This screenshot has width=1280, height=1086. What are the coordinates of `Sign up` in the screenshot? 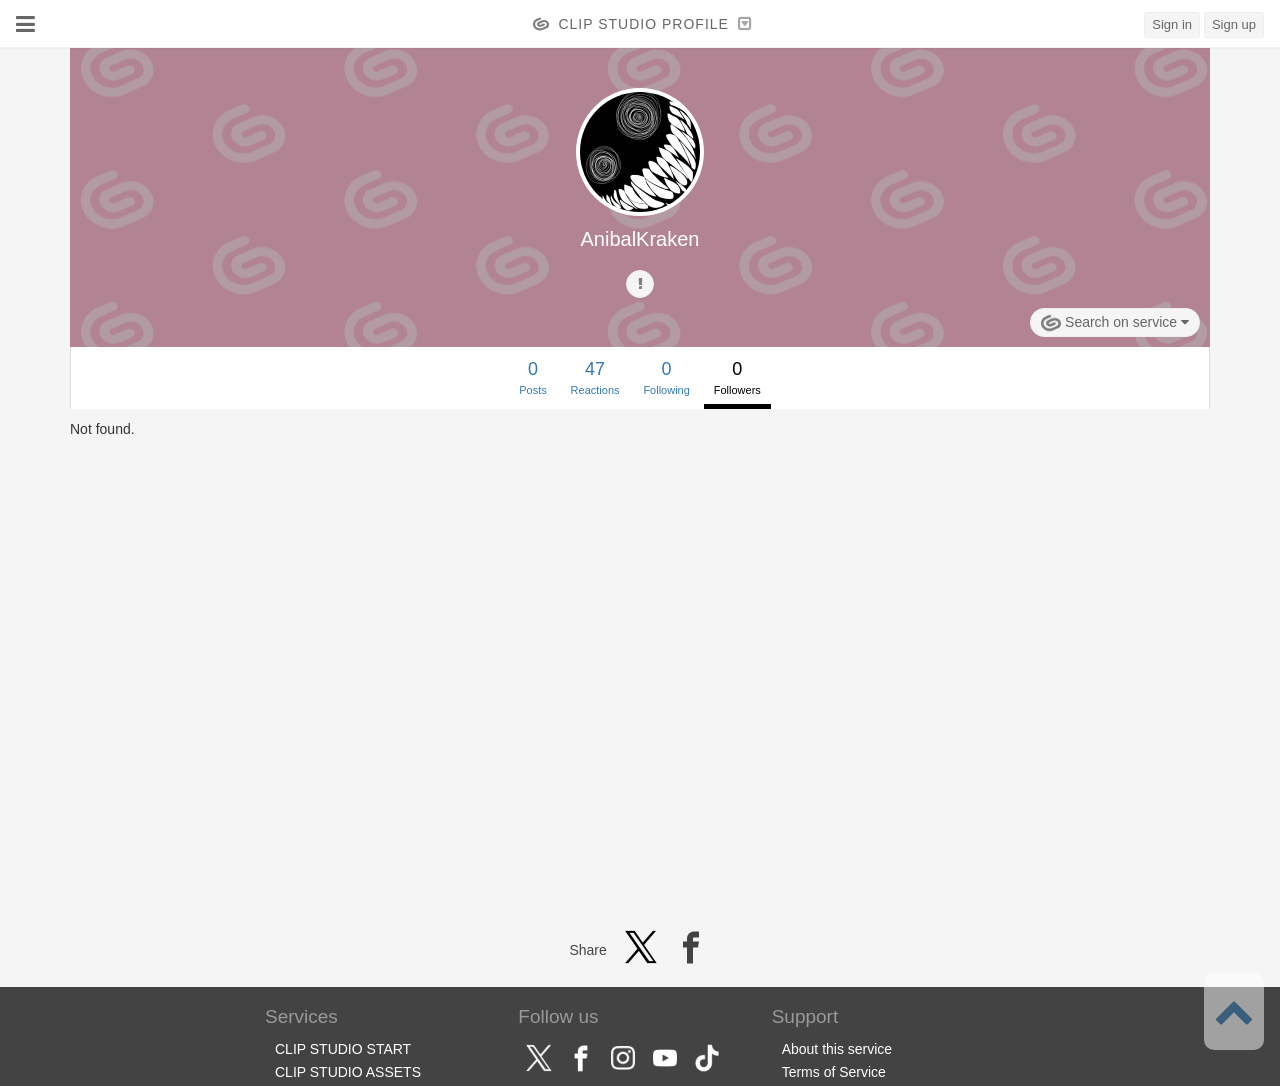 It's located at (1234, 24).